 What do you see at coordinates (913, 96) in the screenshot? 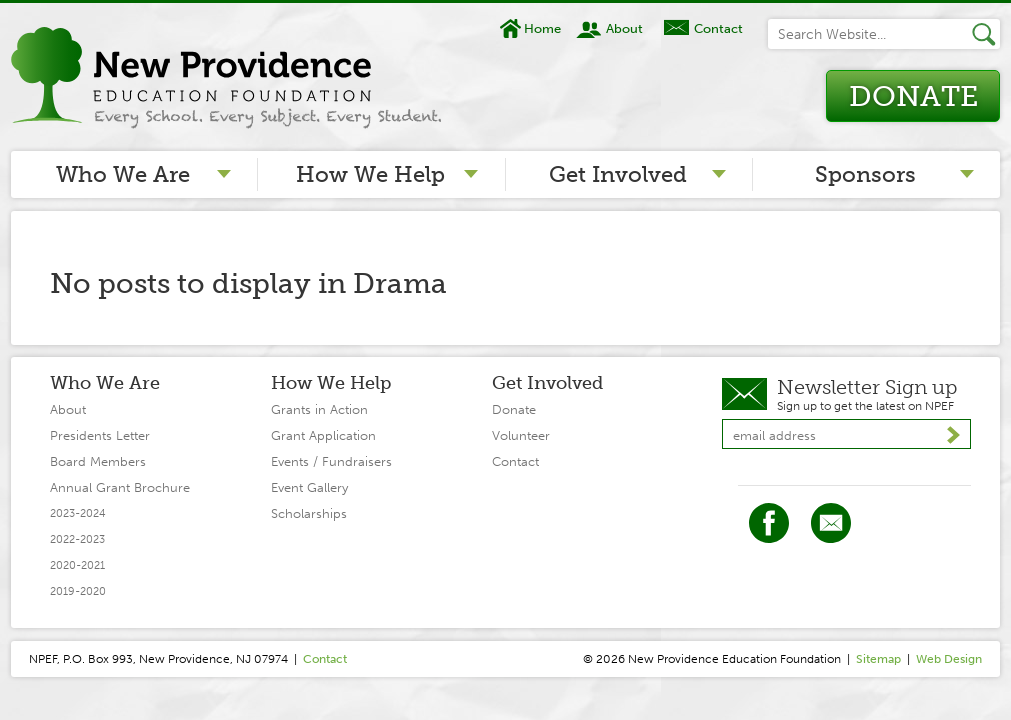
I see `Donate` at bounding box center [913, 96].